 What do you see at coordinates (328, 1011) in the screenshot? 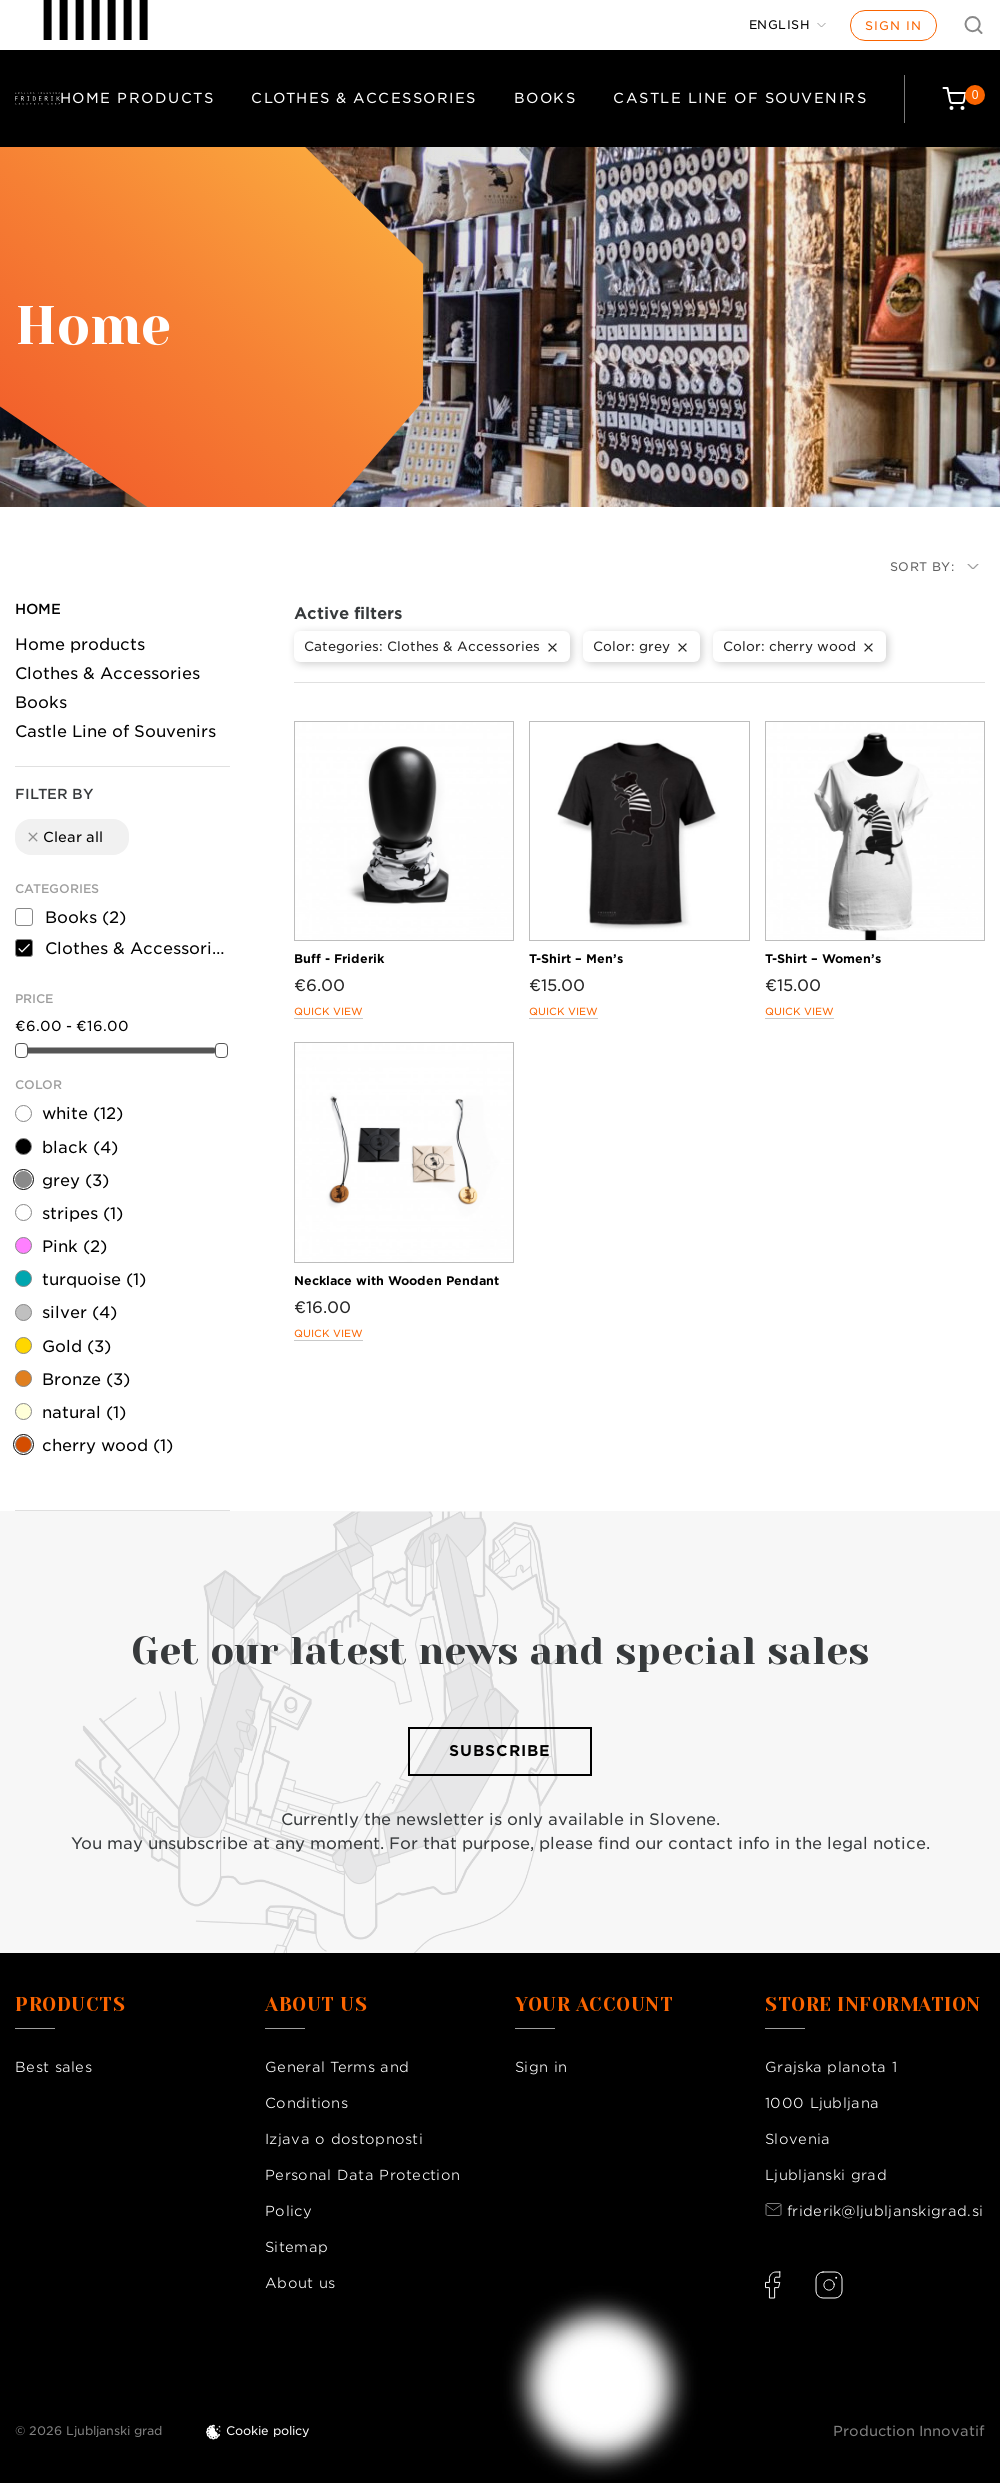
I see `Quick view` at bounding box center [328, 1011].